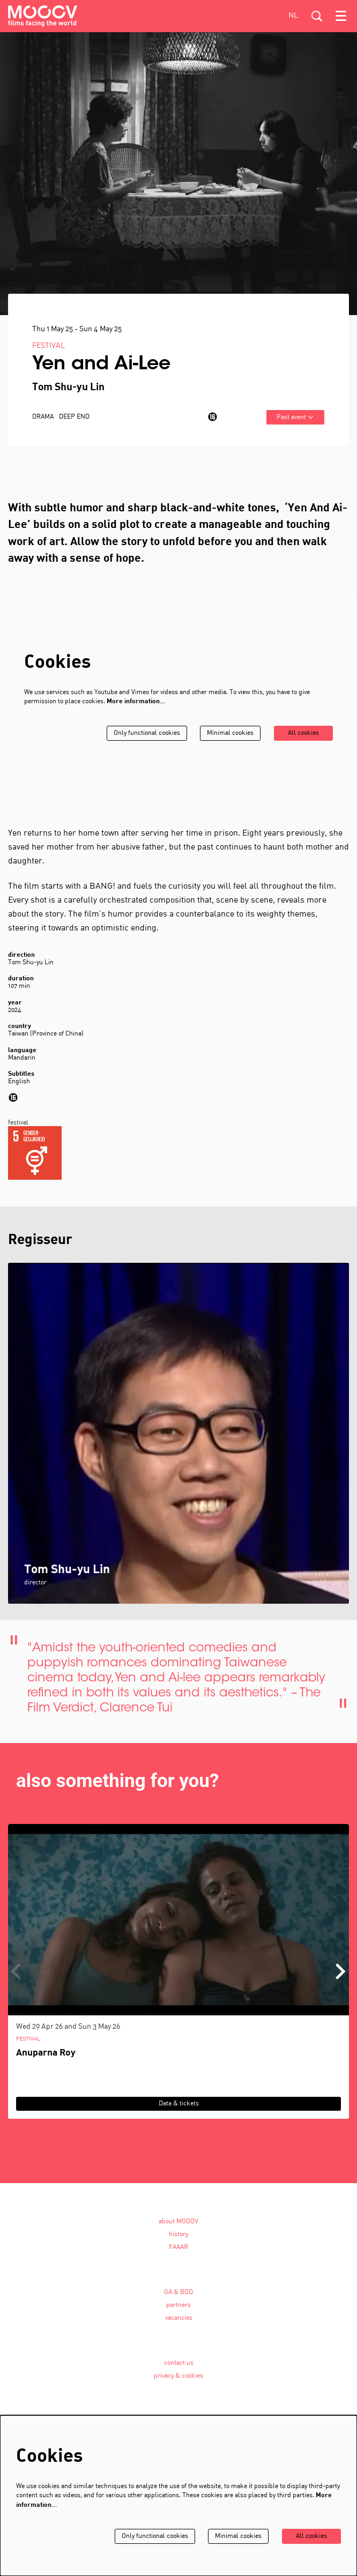  I want to click on [Next], so click(341, 1978).